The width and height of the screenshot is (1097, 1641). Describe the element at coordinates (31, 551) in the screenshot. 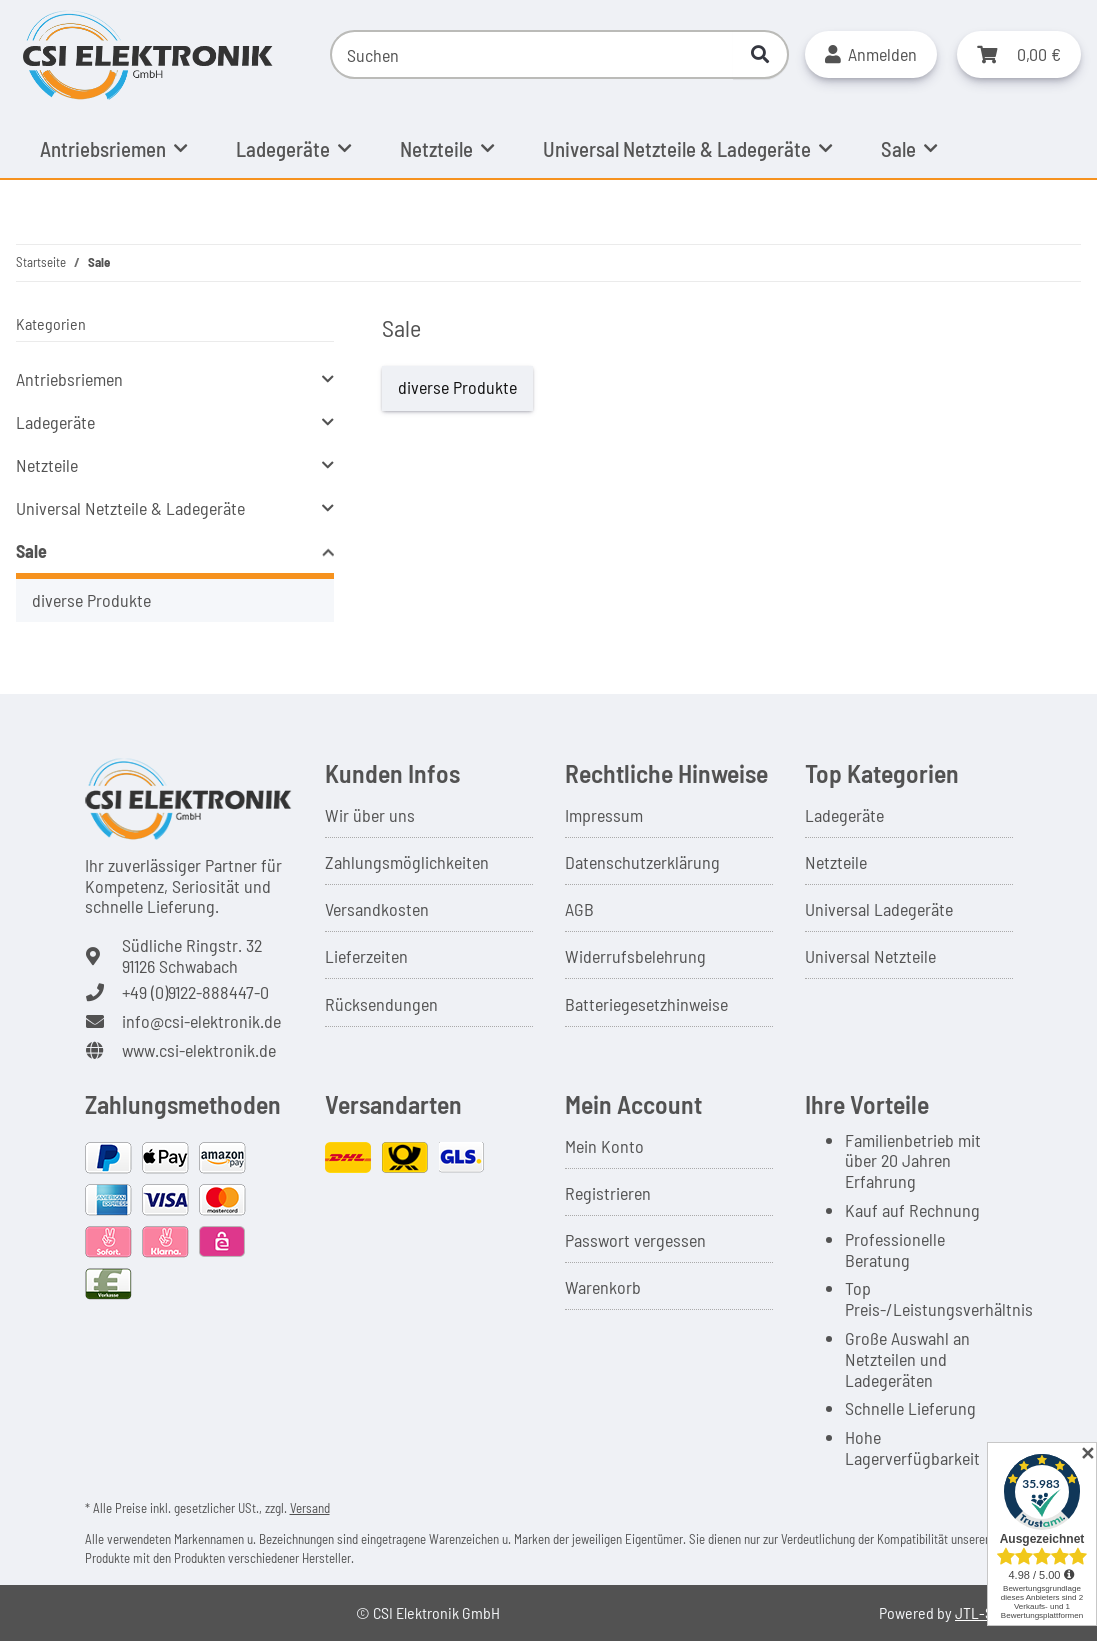

I see `Sale` at that location.